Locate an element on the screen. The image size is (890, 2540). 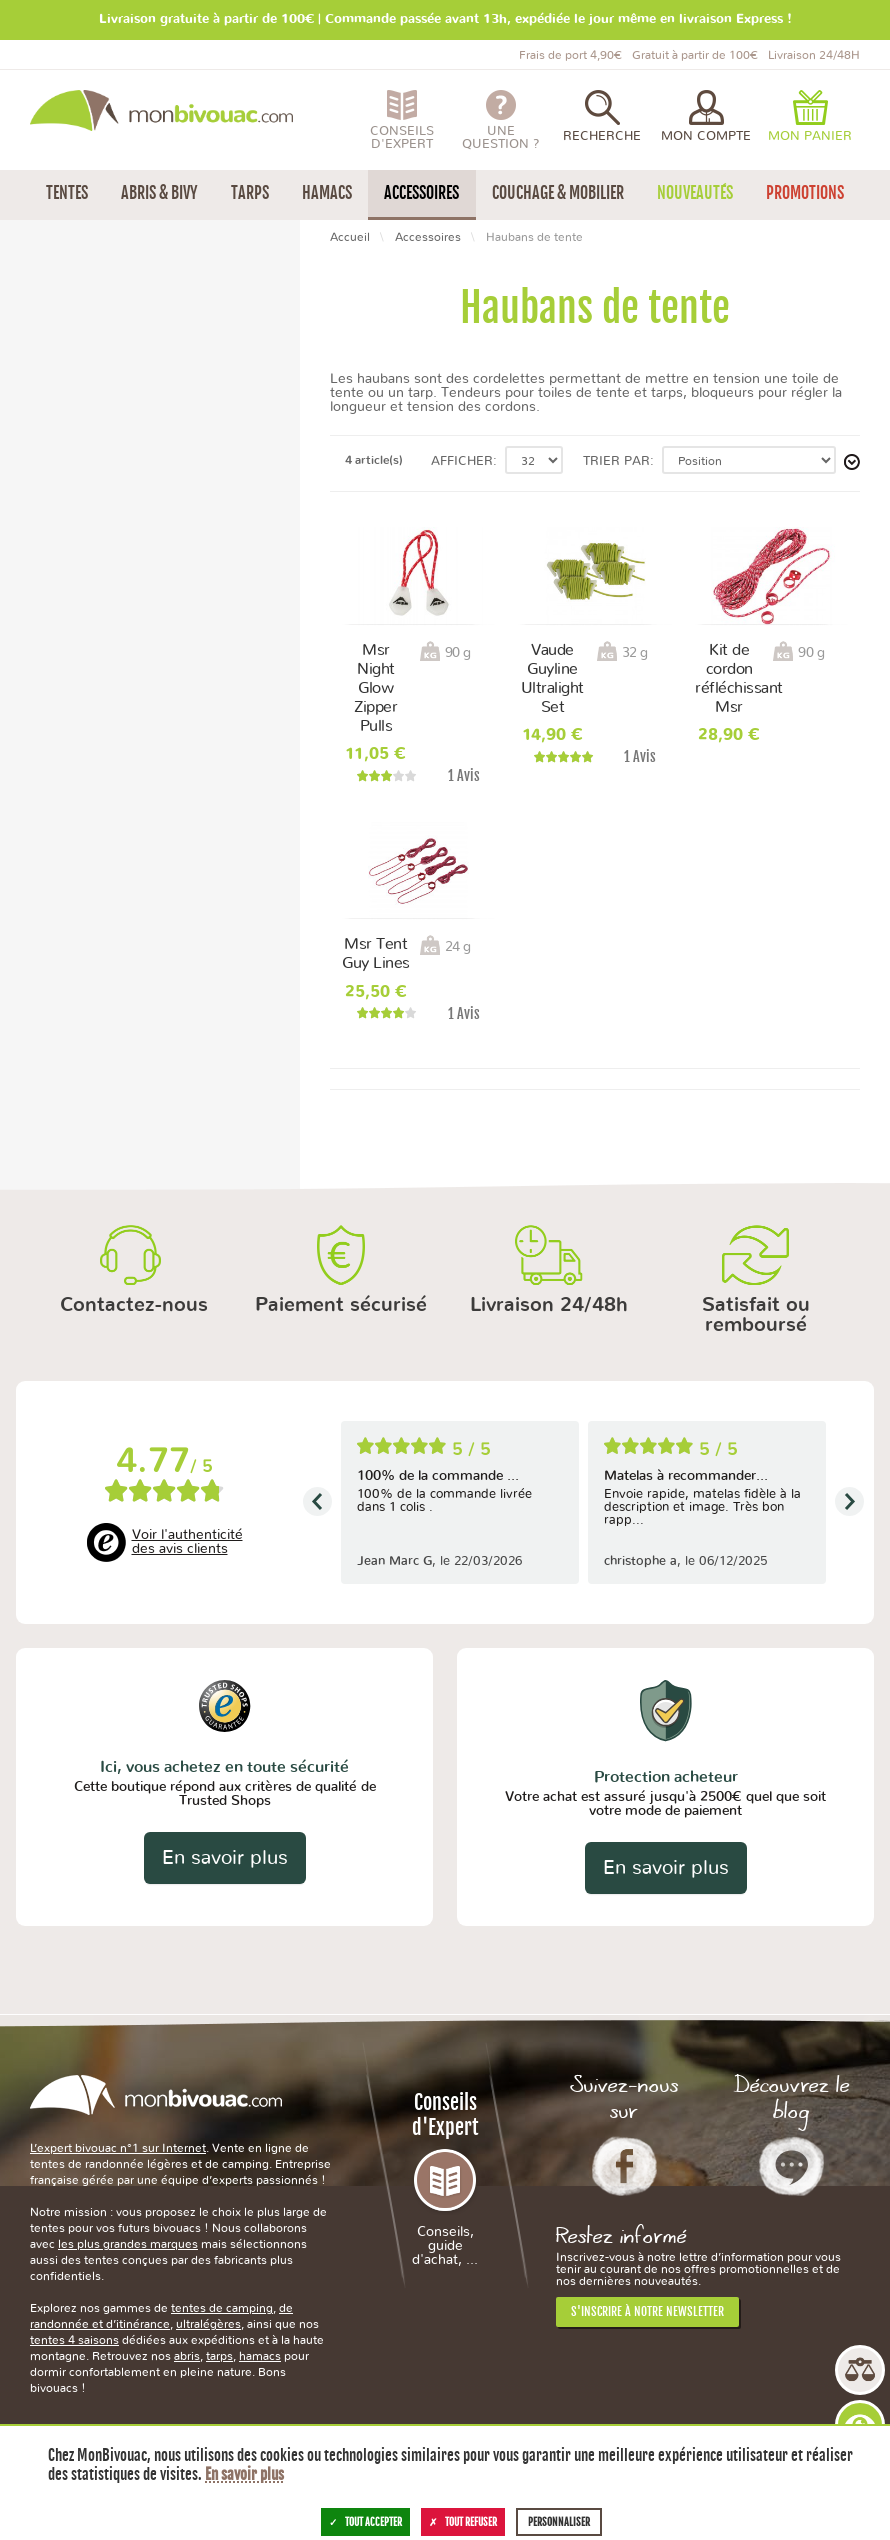
Entre 50 et 100 g is located at coordinates (96, 434).